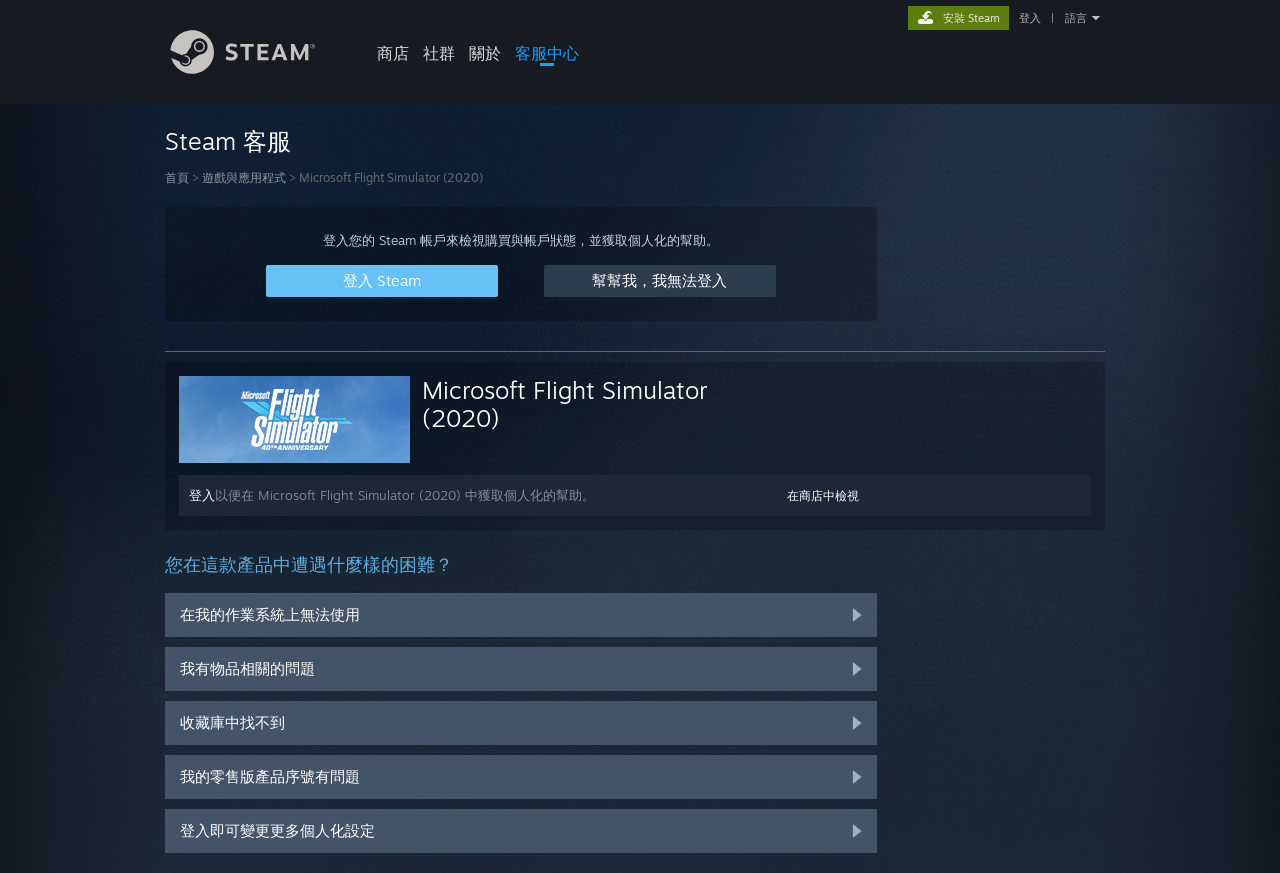 Image resolution: width=1280 pixels, height=873 pixels. Describe the element at coordinates (439, 53) in the screenshot. I see `社群` at that location.